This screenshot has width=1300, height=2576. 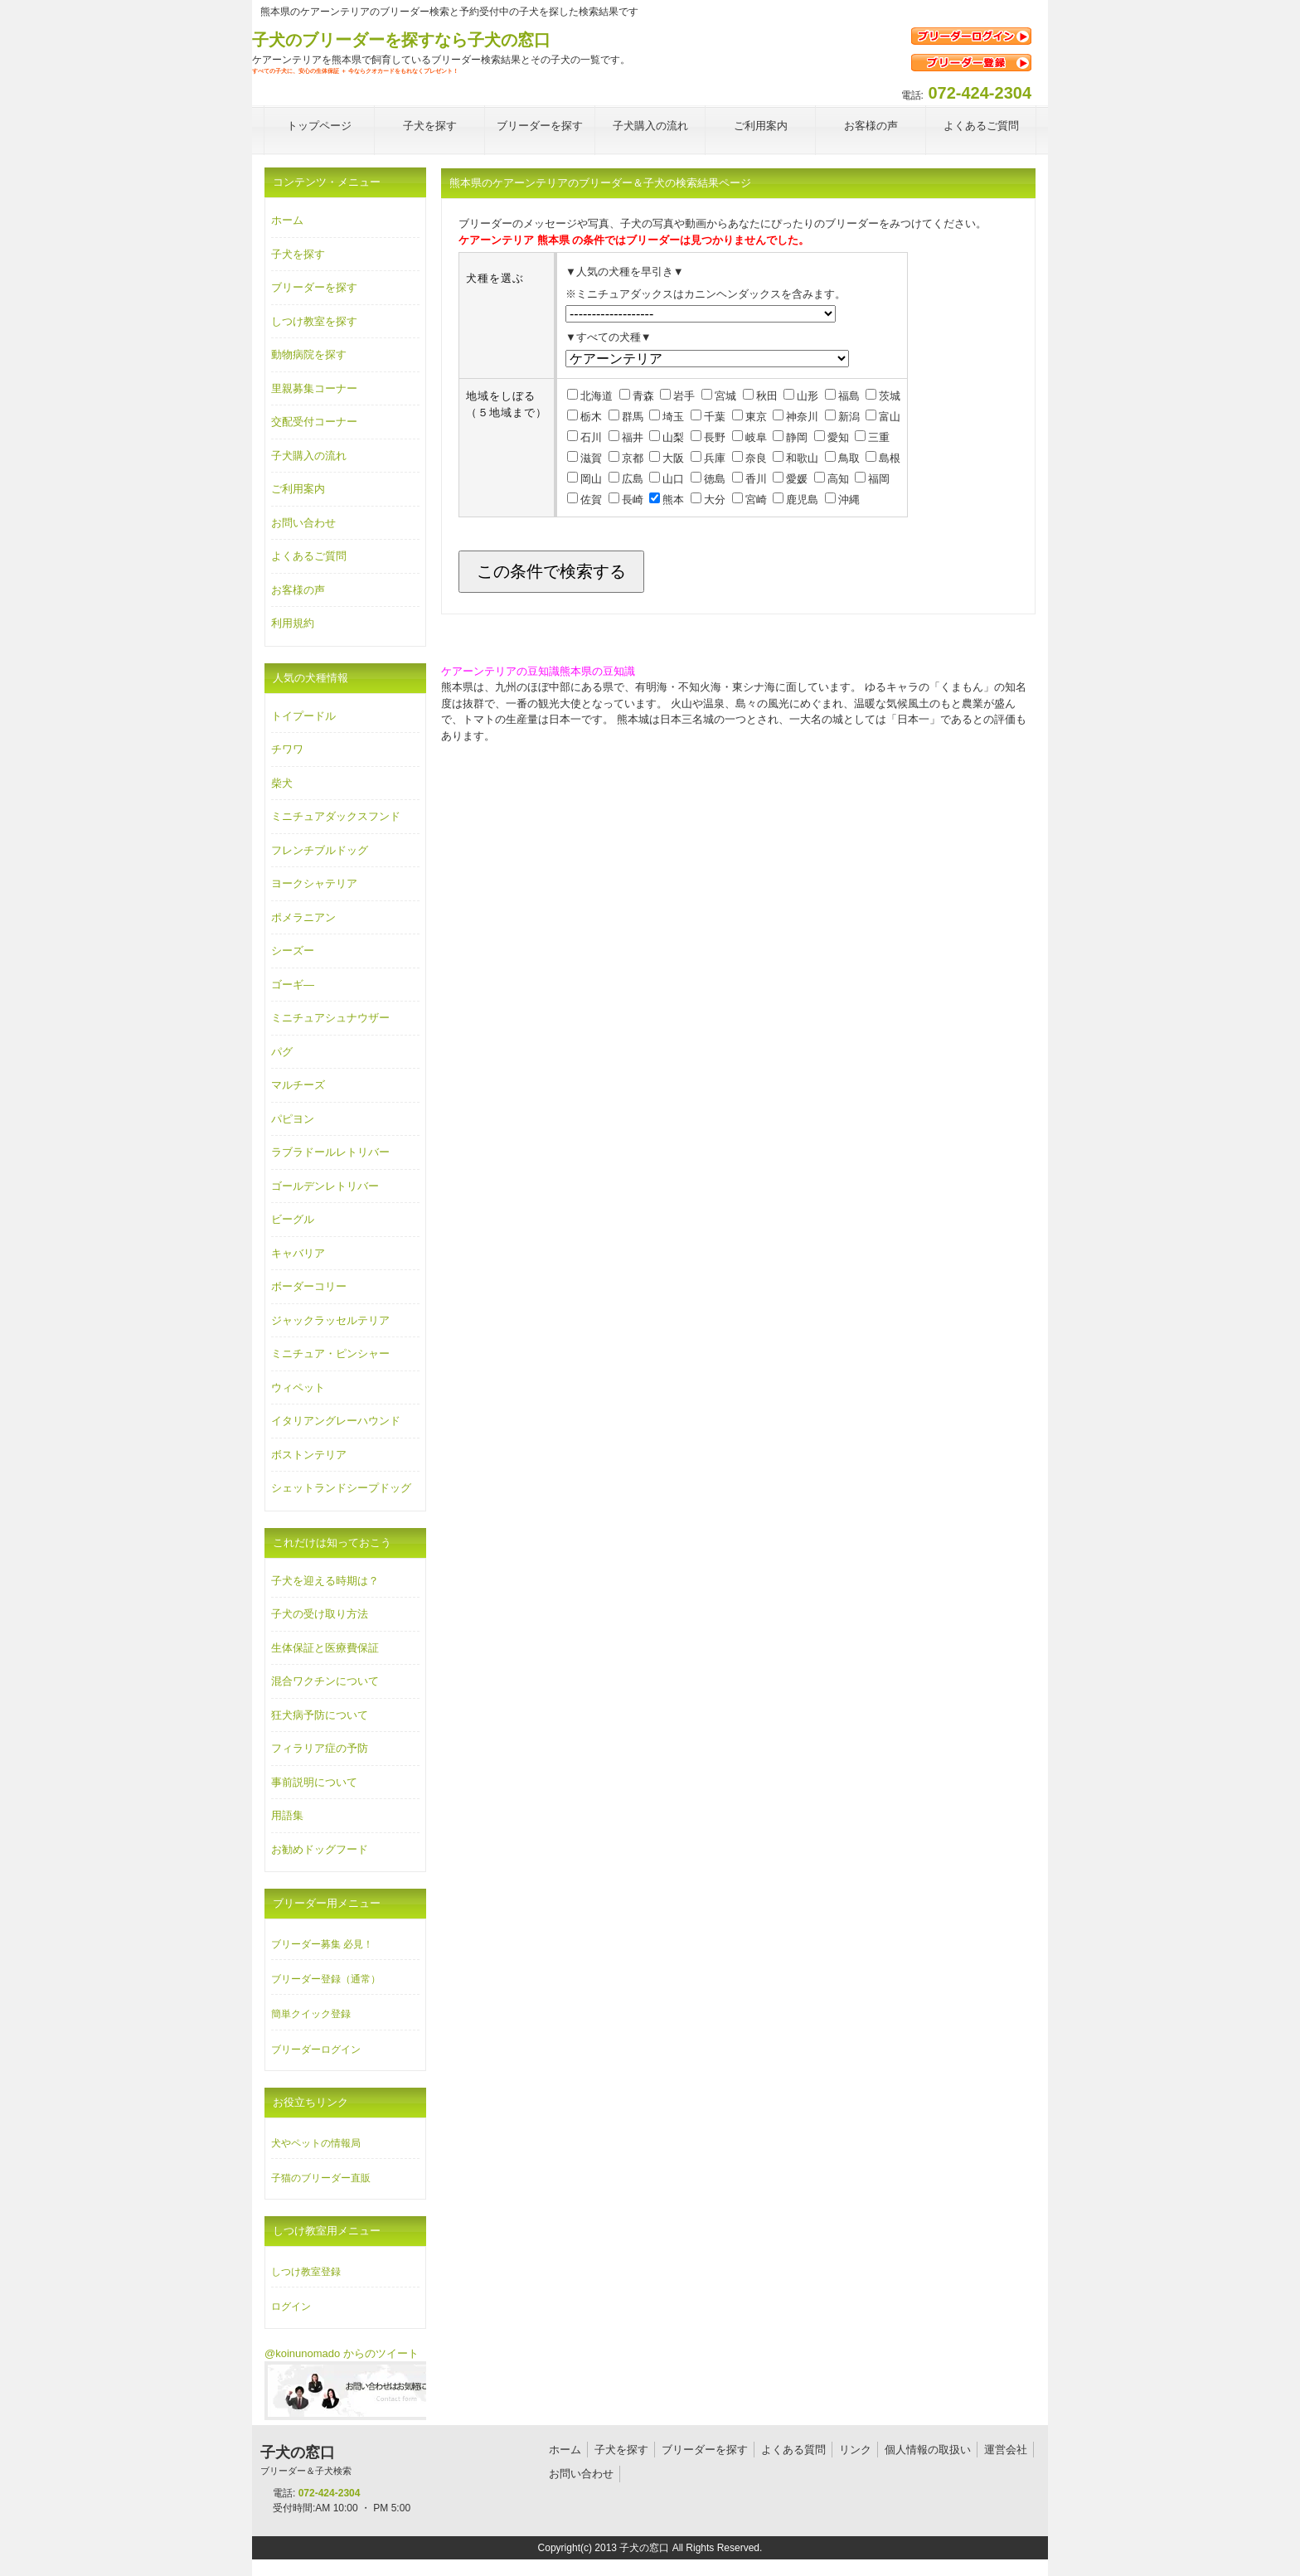 What do you see at coordinates (291, 2306) in the screenshot?
I see `ログイン` at bounding box center [291, 2306].